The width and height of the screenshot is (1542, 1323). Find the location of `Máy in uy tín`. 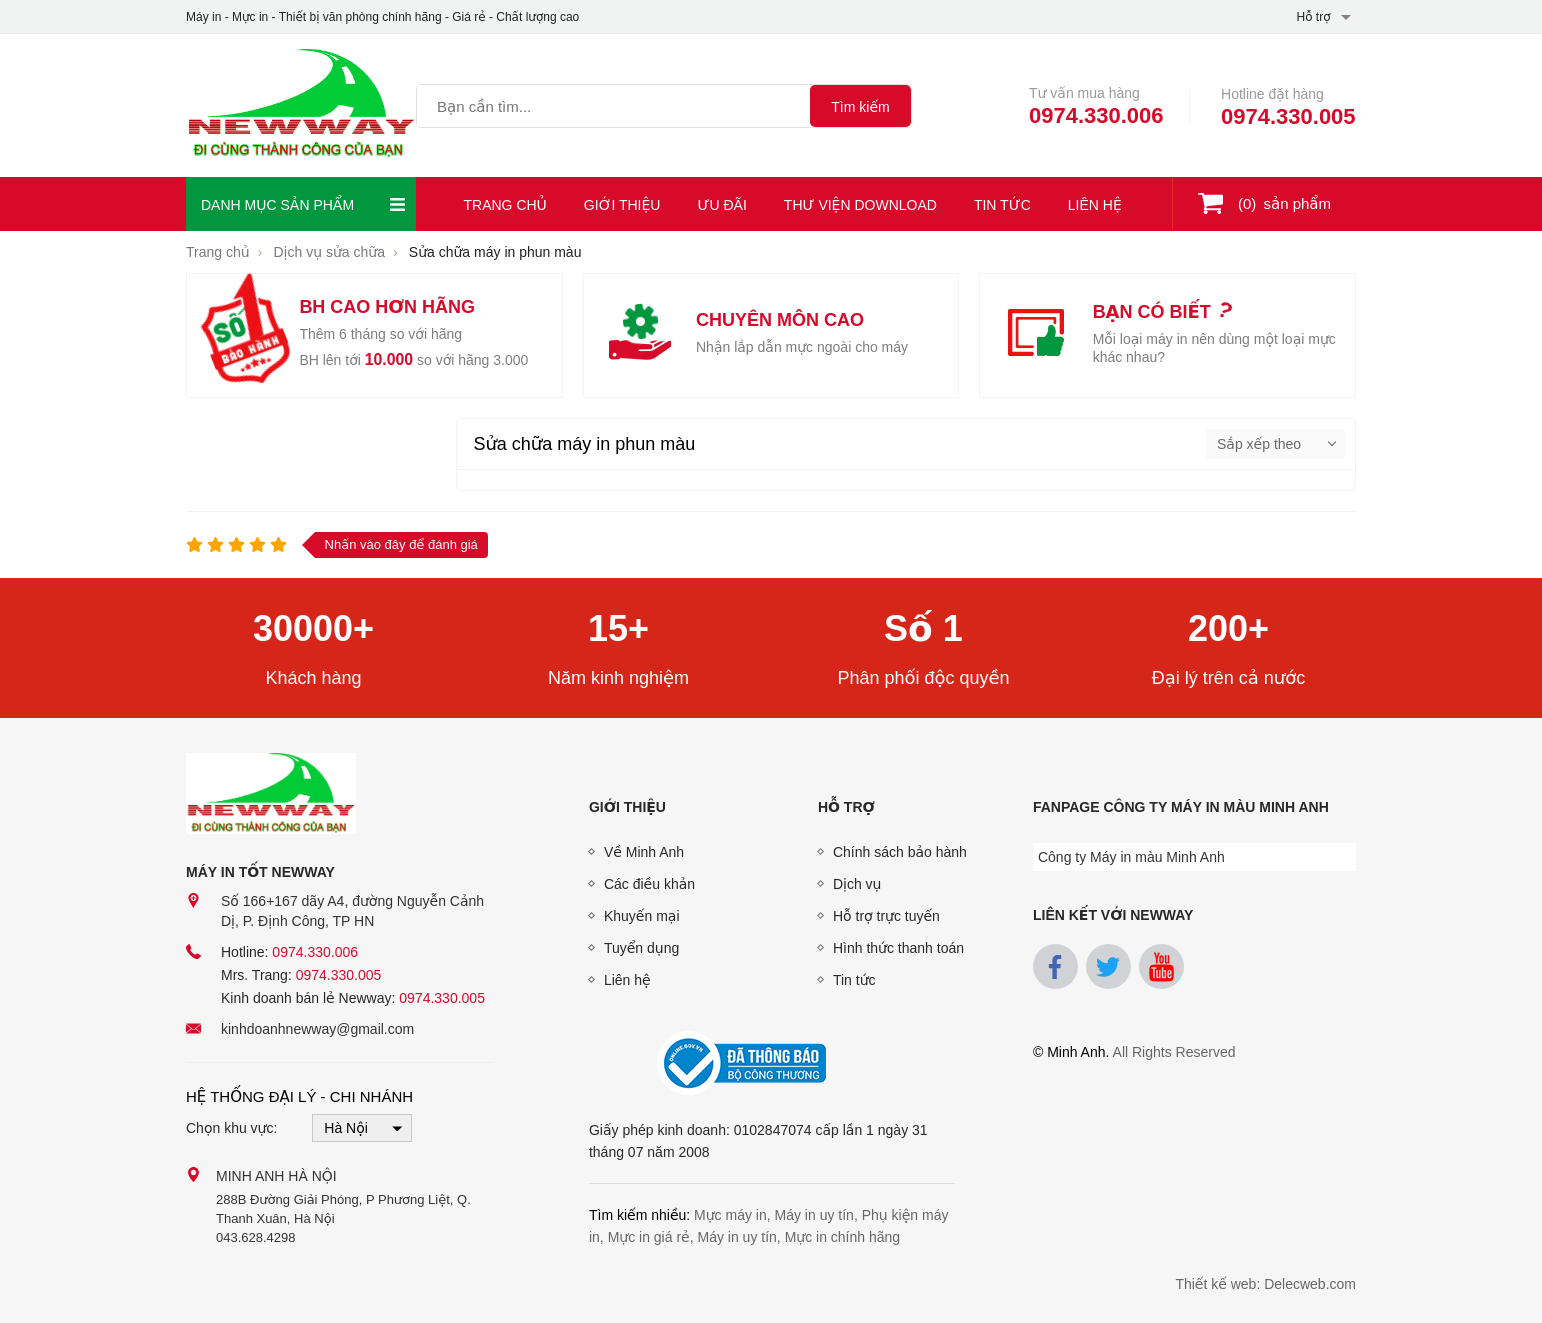

Máy in uy tín is located at coordinates (814, 1215).